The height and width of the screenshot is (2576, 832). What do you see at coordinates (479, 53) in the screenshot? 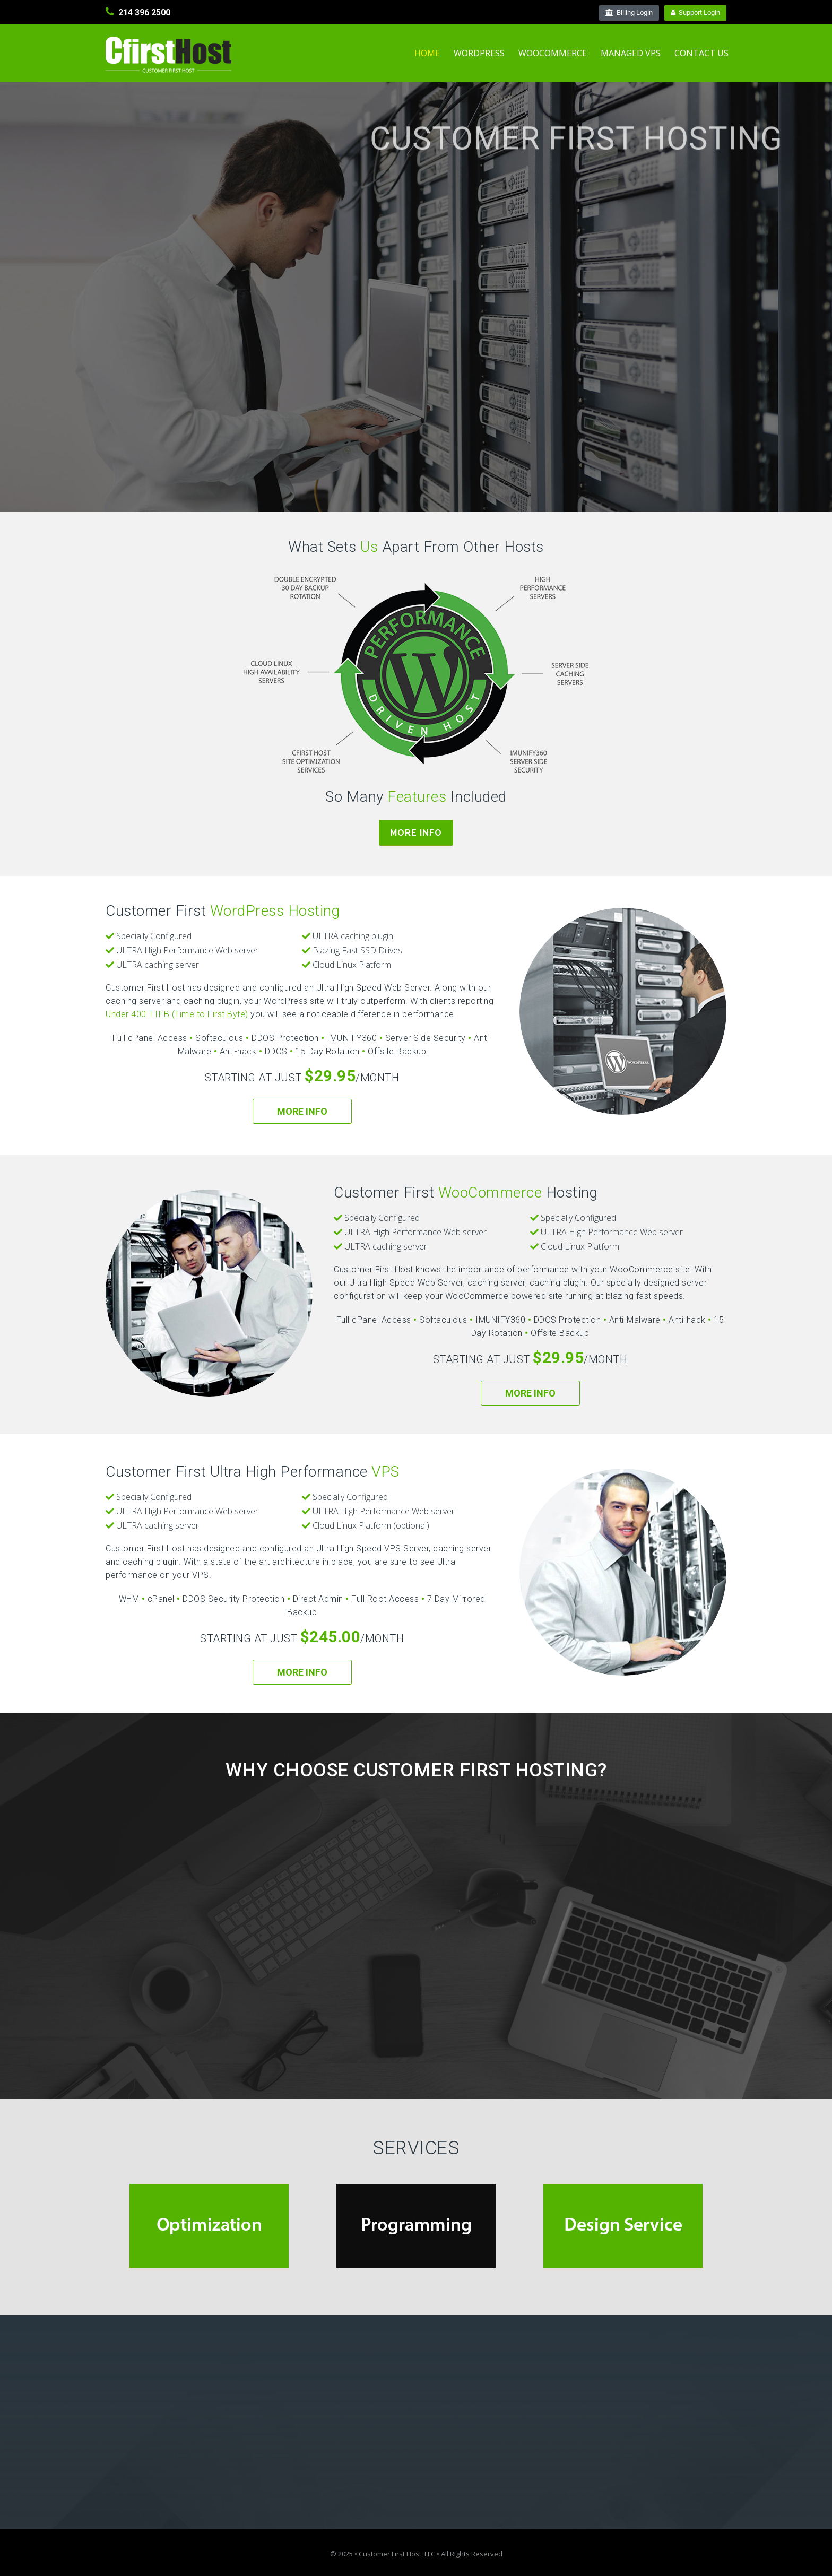
I see `WordPress` at bounding box center [479, 53].